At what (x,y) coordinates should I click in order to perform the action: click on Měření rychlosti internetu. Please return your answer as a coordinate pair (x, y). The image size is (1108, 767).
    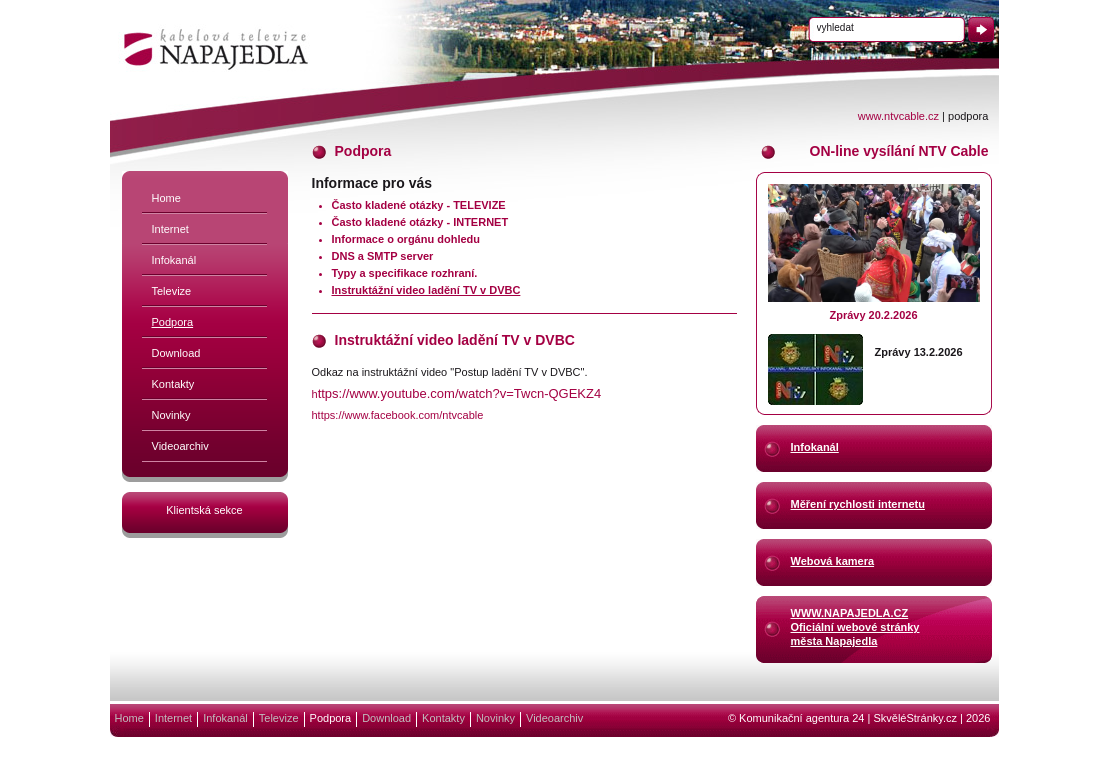
    Looking at the image, I should click on (858, 504).